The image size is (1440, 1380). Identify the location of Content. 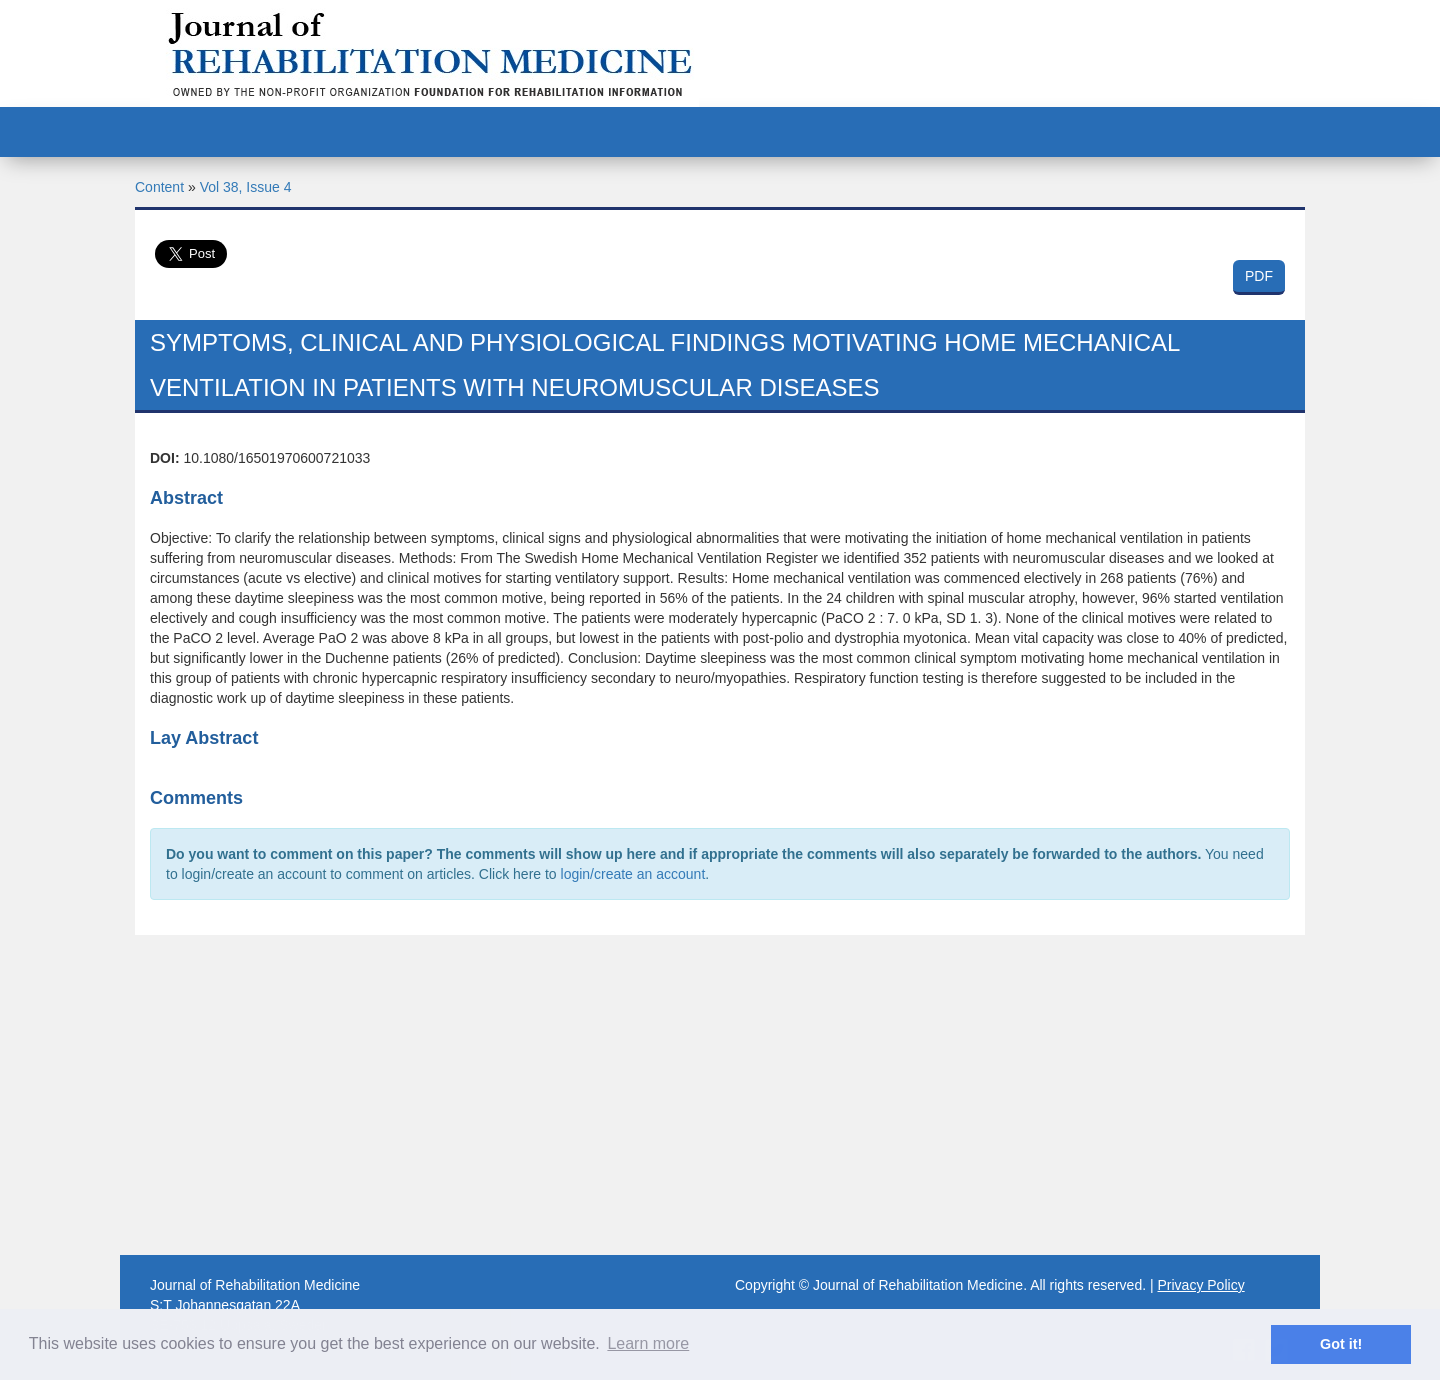
(159, 187).